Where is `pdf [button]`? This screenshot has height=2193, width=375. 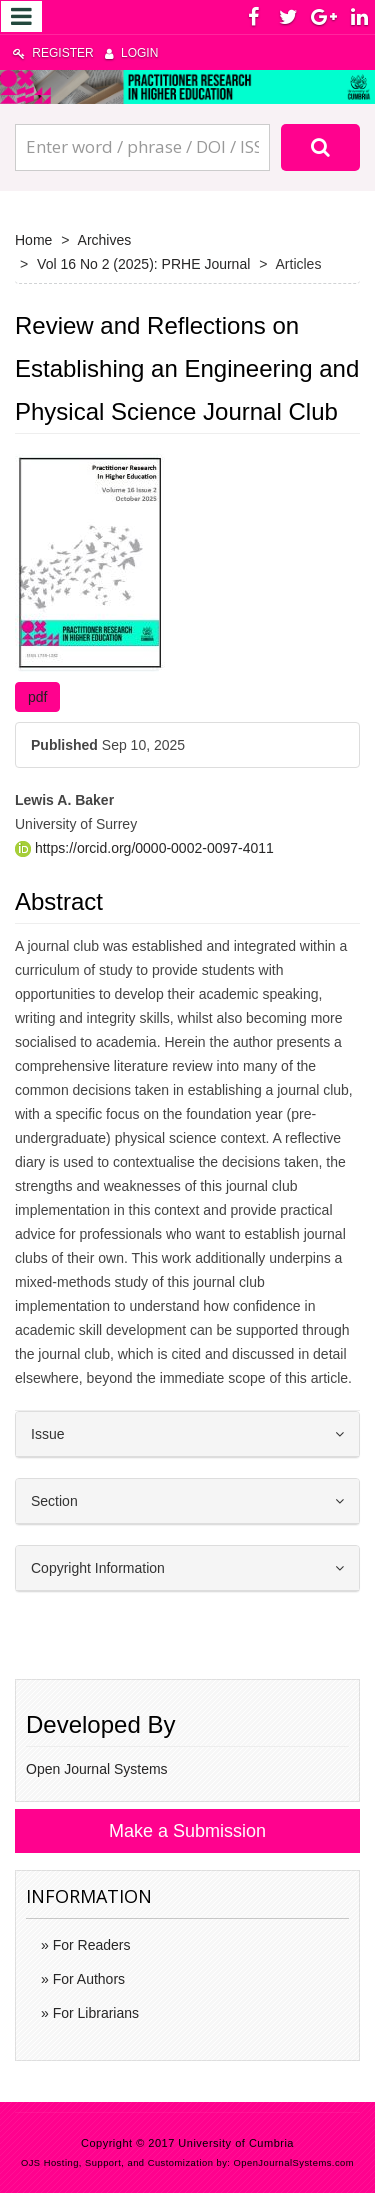
pdf [button] is located at coordinates (37, 697).